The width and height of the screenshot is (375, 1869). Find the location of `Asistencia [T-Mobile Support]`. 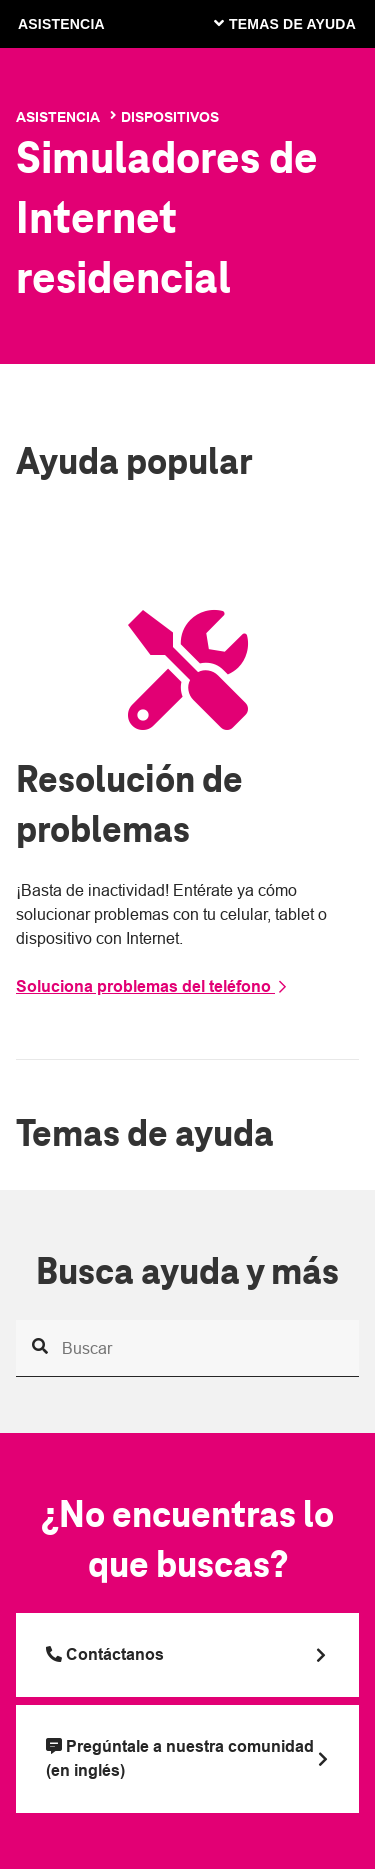

Asistencia [T-Mobile Support] is located at coordinates (58, 117).